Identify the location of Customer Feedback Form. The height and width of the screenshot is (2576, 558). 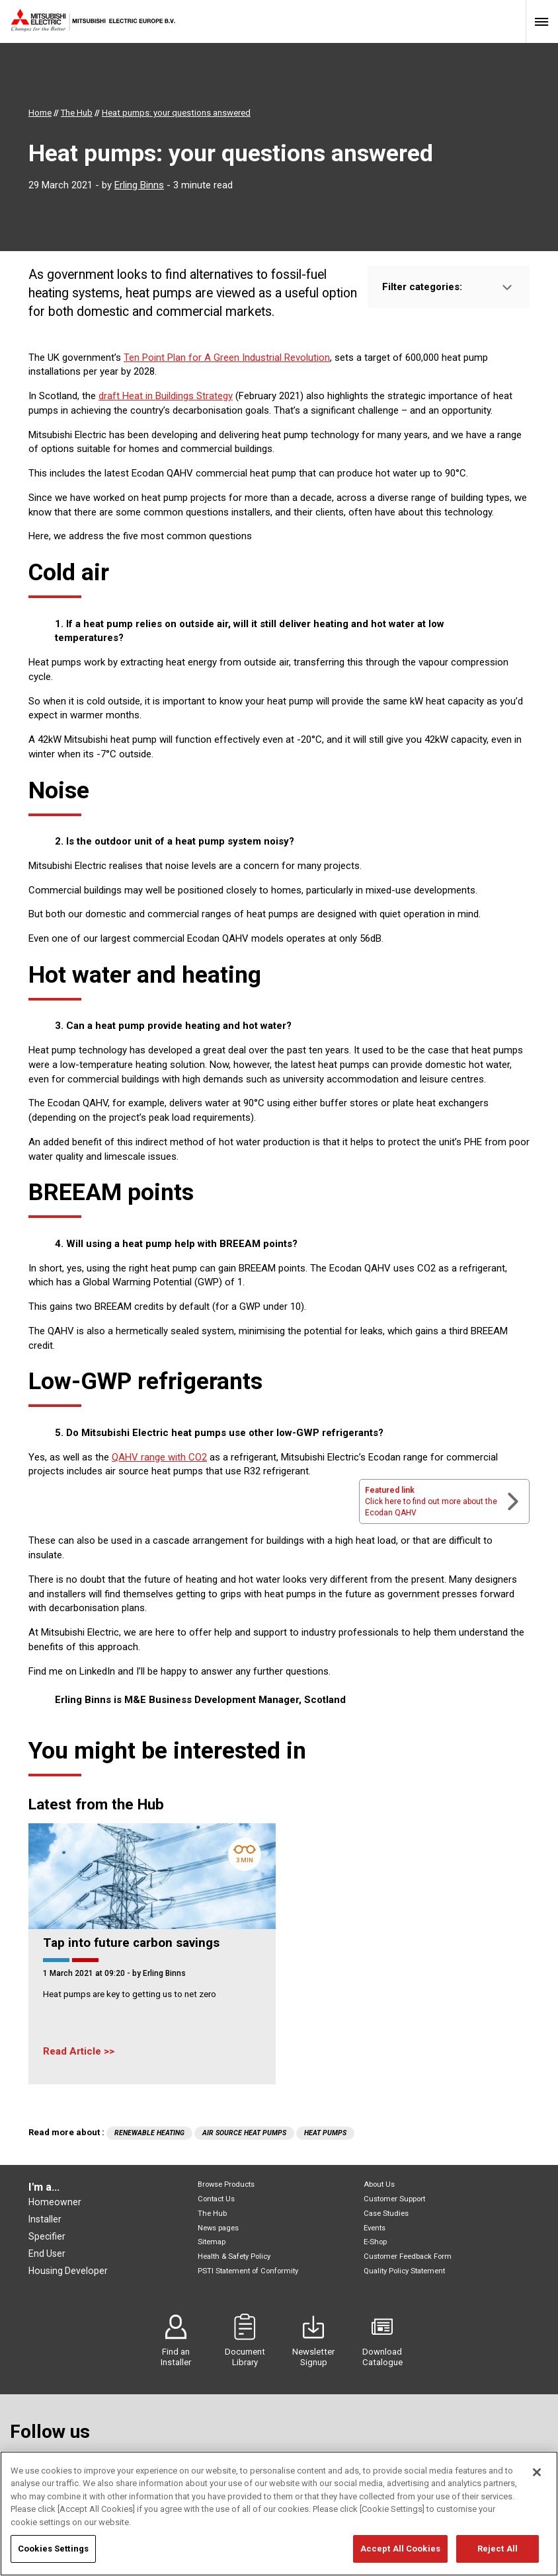
(408, 2256).